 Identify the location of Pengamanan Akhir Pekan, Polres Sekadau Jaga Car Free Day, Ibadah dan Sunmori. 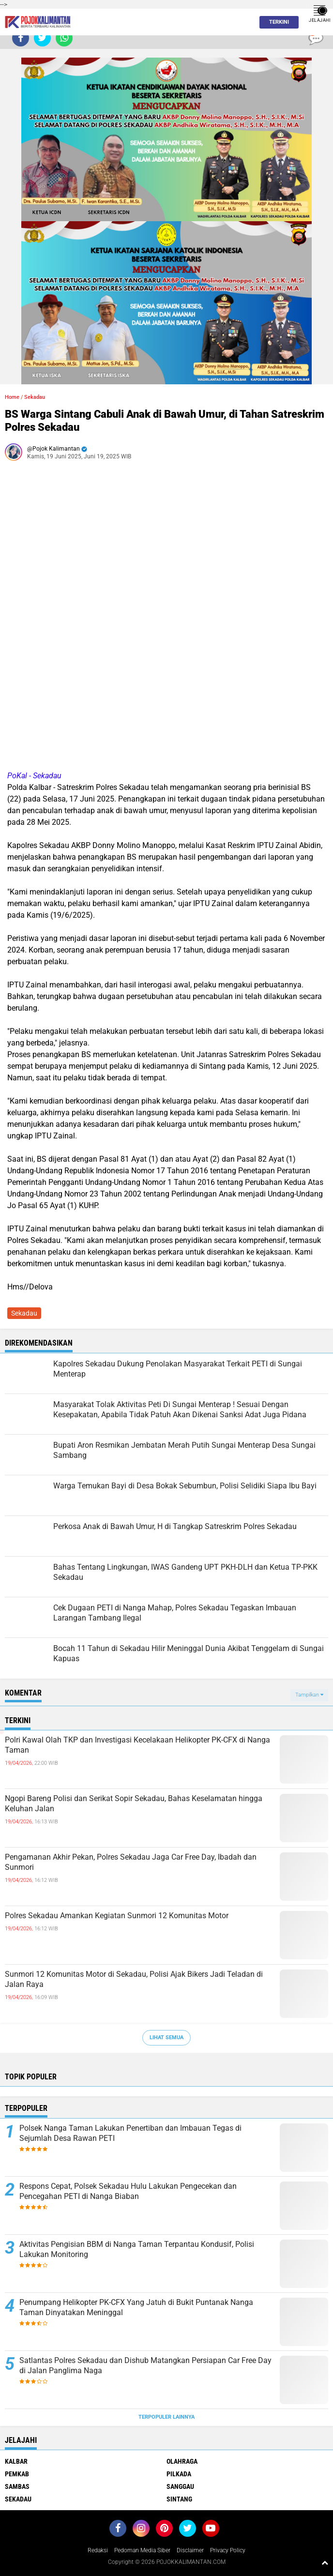
(131, 1862).